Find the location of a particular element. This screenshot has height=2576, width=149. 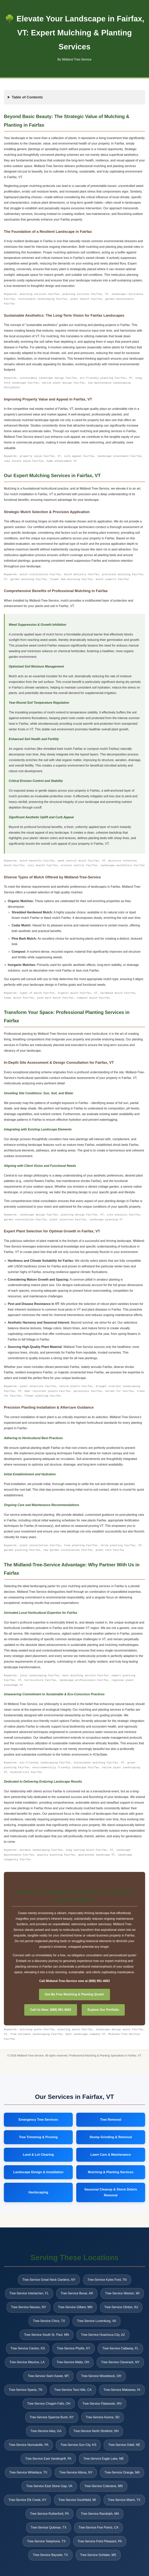

Call Us Now: (888) 981-4683 is located at coordinates (50, 2009).